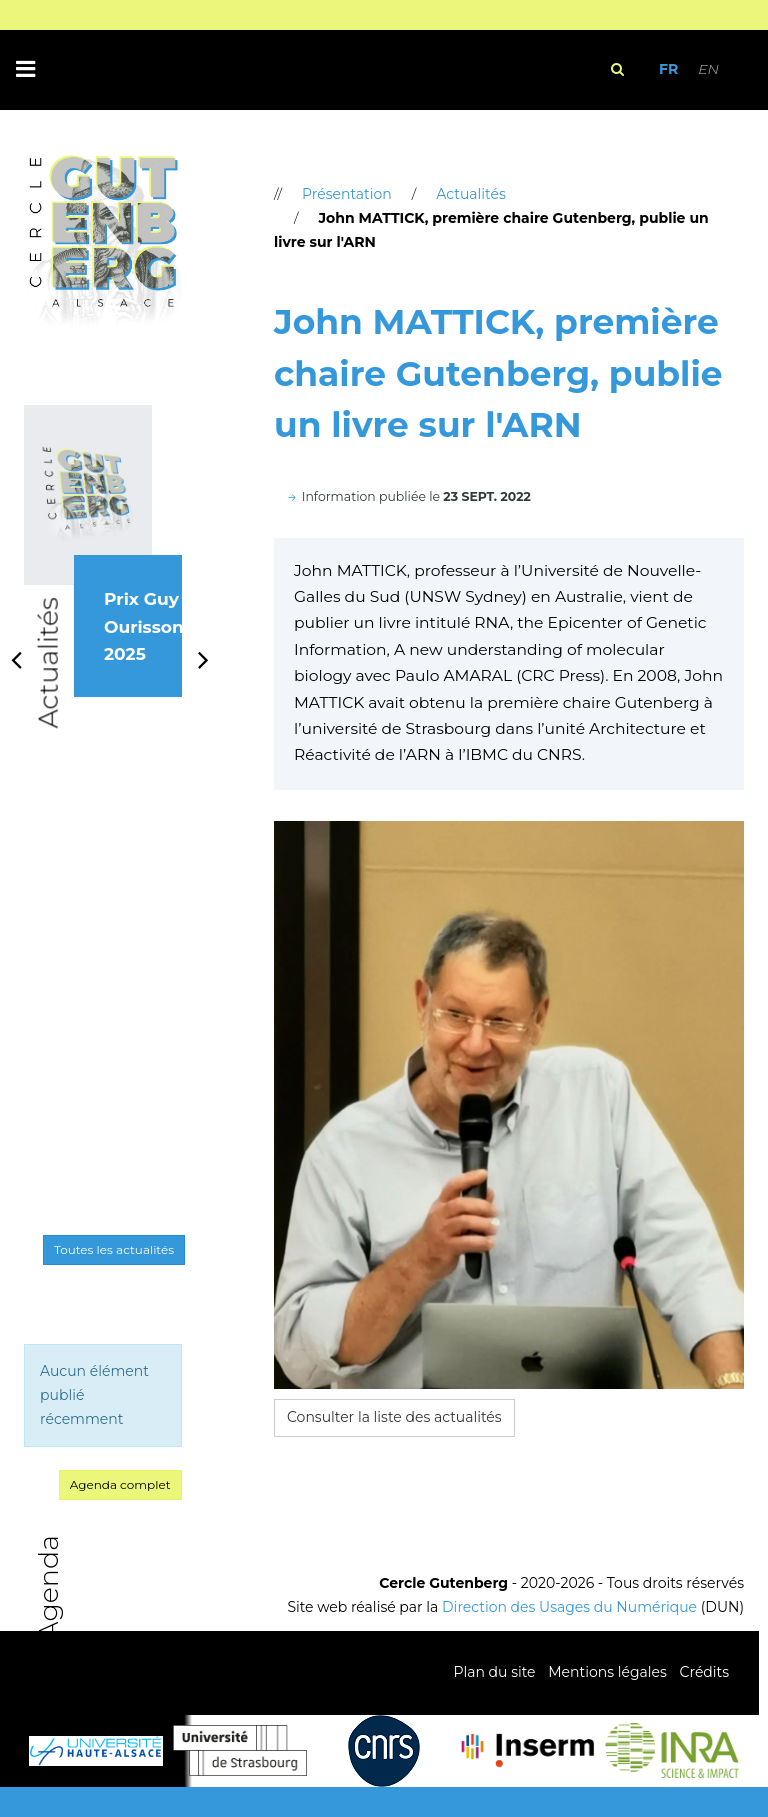 This screenshot has width=768, height=1817. What do you see at coordinates (668, 69) in the screenshot?
I see `FR` at bounding box center [668, 69].